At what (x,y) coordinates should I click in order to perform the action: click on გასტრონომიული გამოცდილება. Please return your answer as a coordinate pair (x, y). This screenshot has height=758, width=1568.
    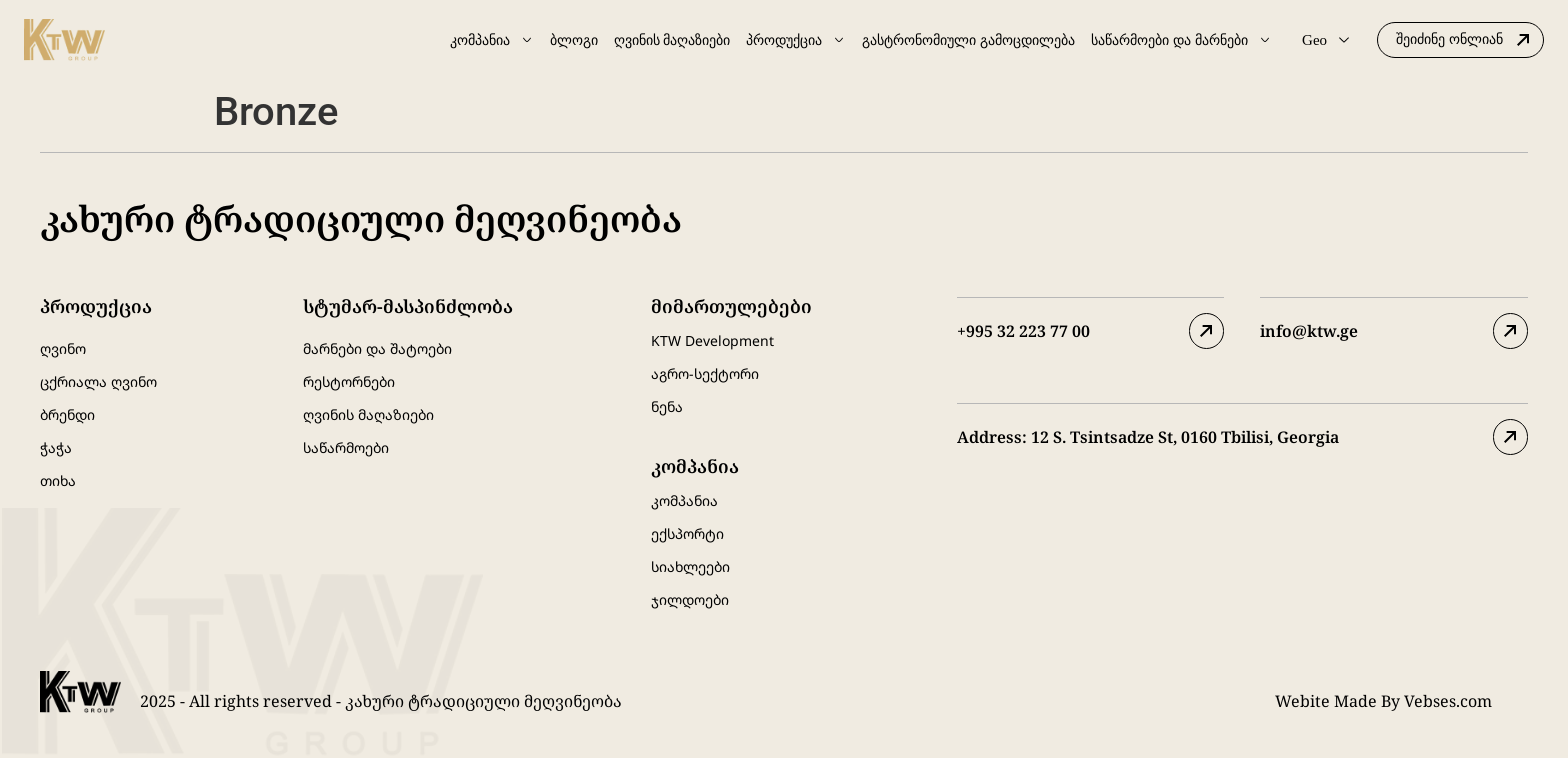
    Looking at the image, I should click on (968, 40).